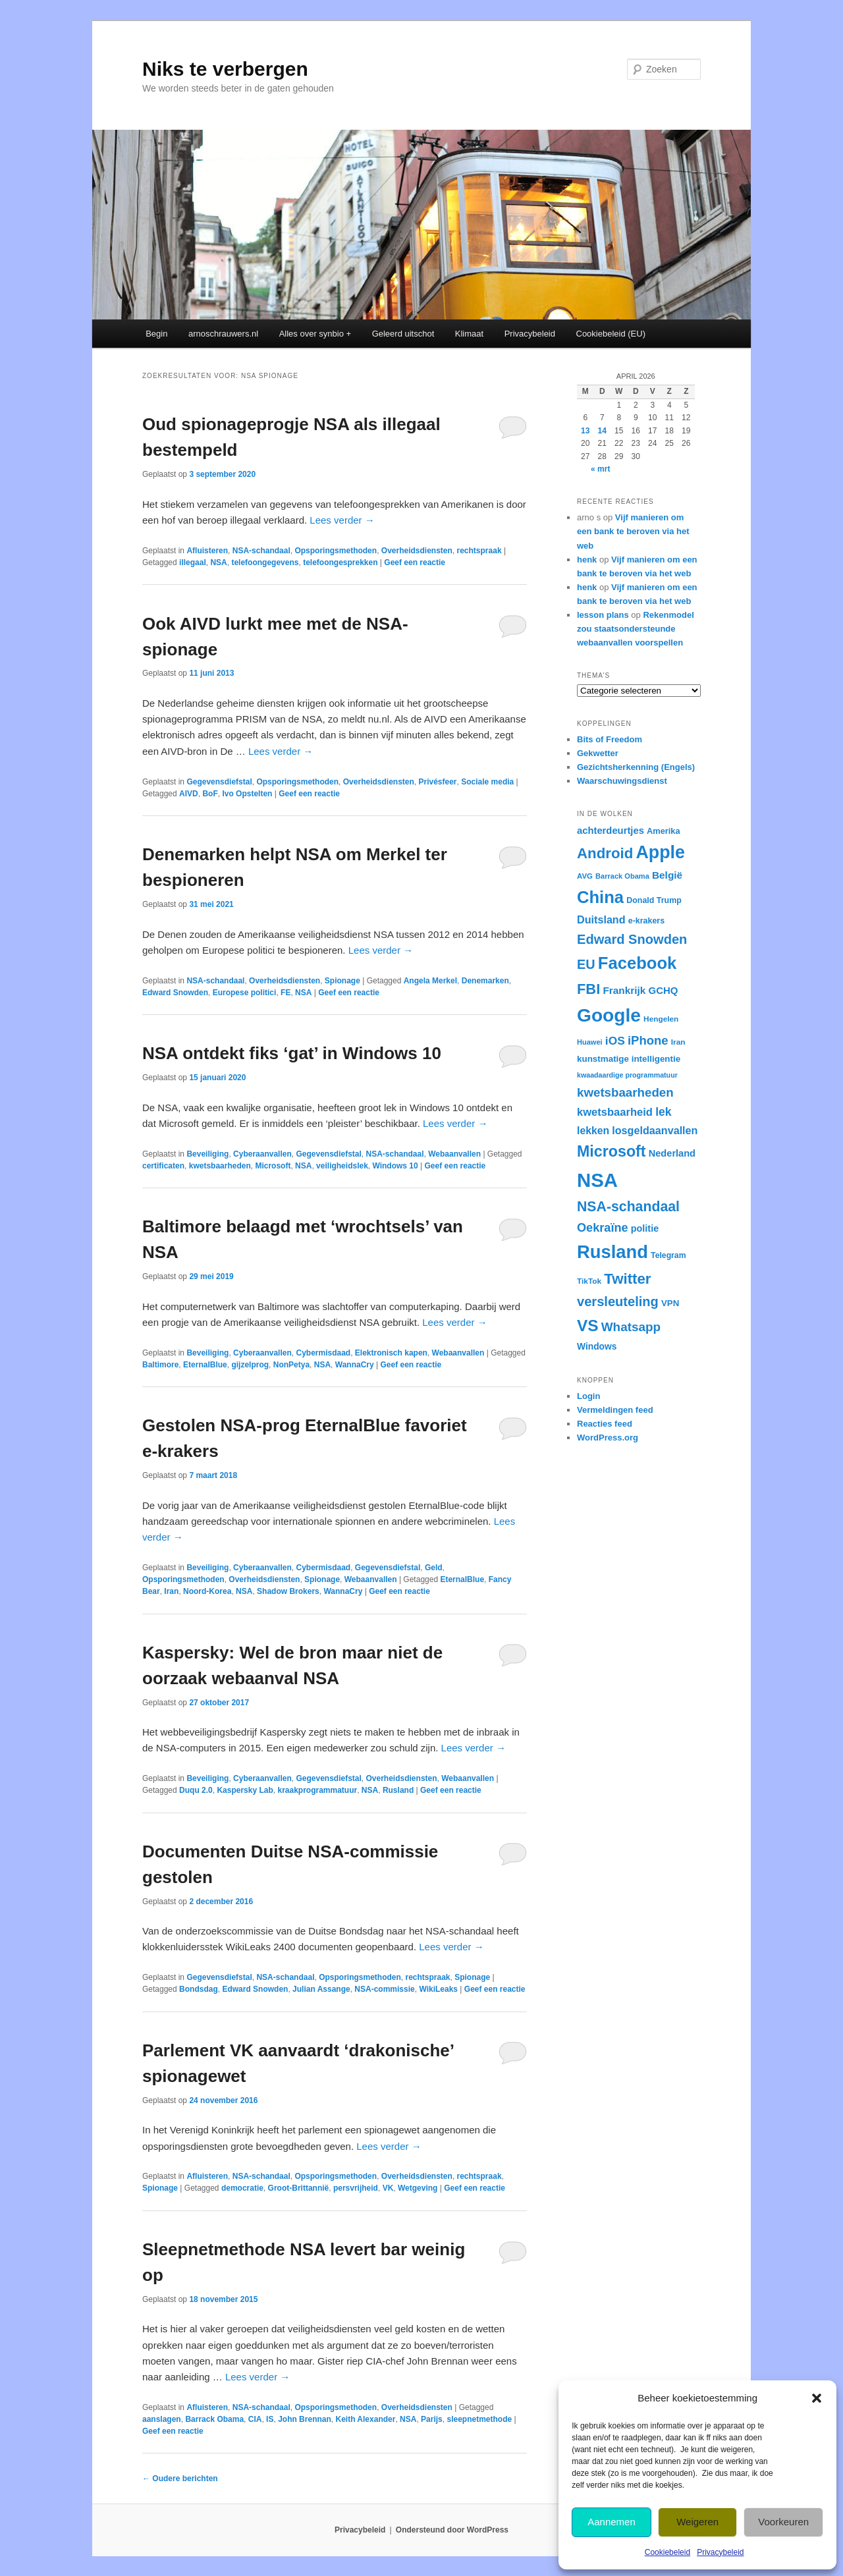 This screenshot has width=843, height=2576. Describe the element at coordinates (242, 2188) in the screenshot. I see `democratie` at that location.